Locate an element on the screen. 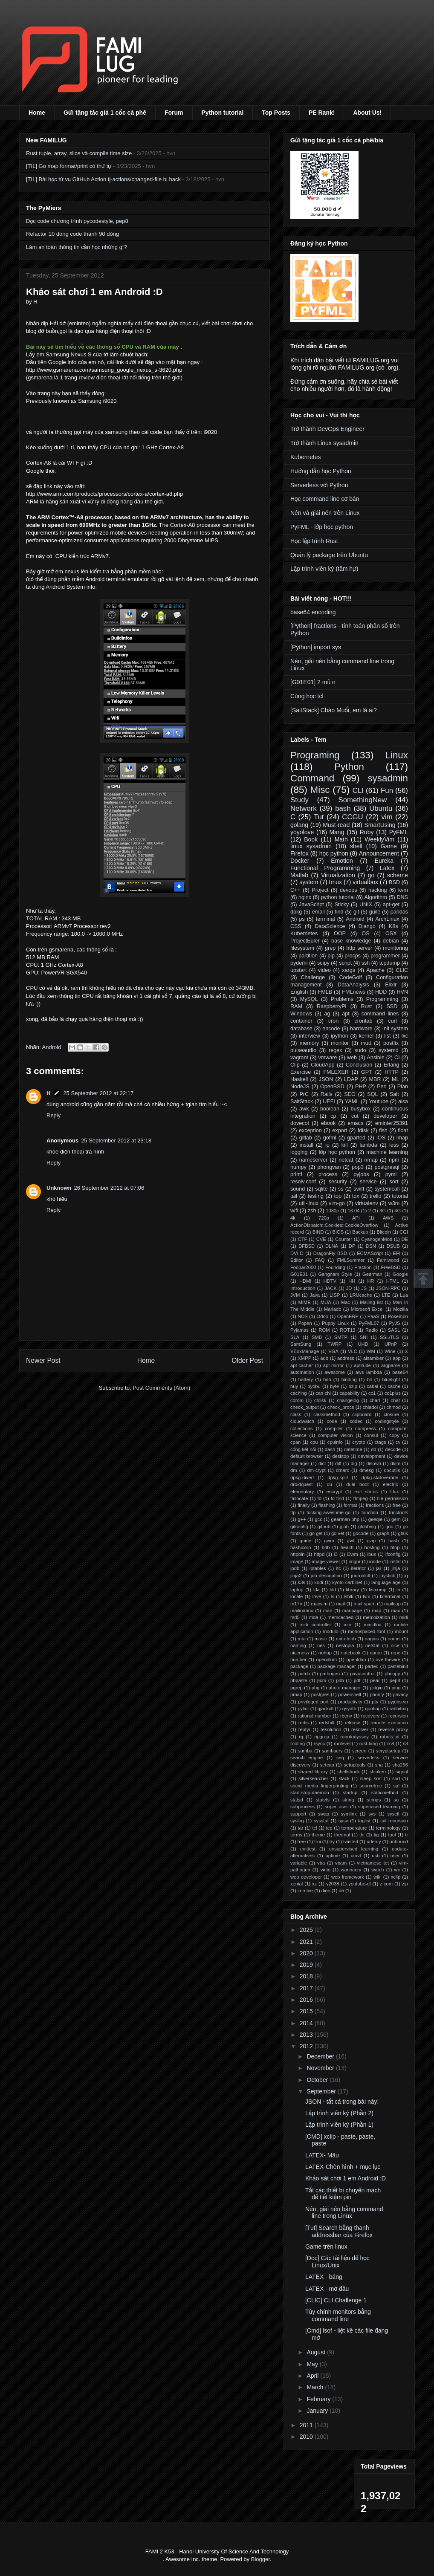 Image resolution: width=434 pixels, height=2576 pixels. max is located at coordinates (395, 1610).